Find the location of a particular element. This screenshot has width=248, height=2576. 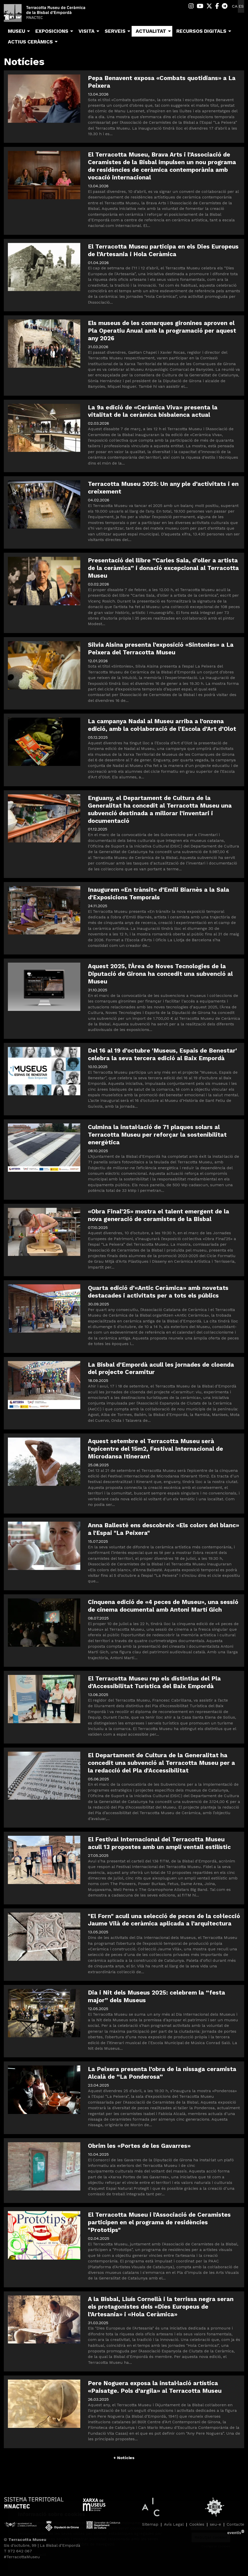

Obrim les «Portes de les Gavarres» is located at coordinates (139, 2145).